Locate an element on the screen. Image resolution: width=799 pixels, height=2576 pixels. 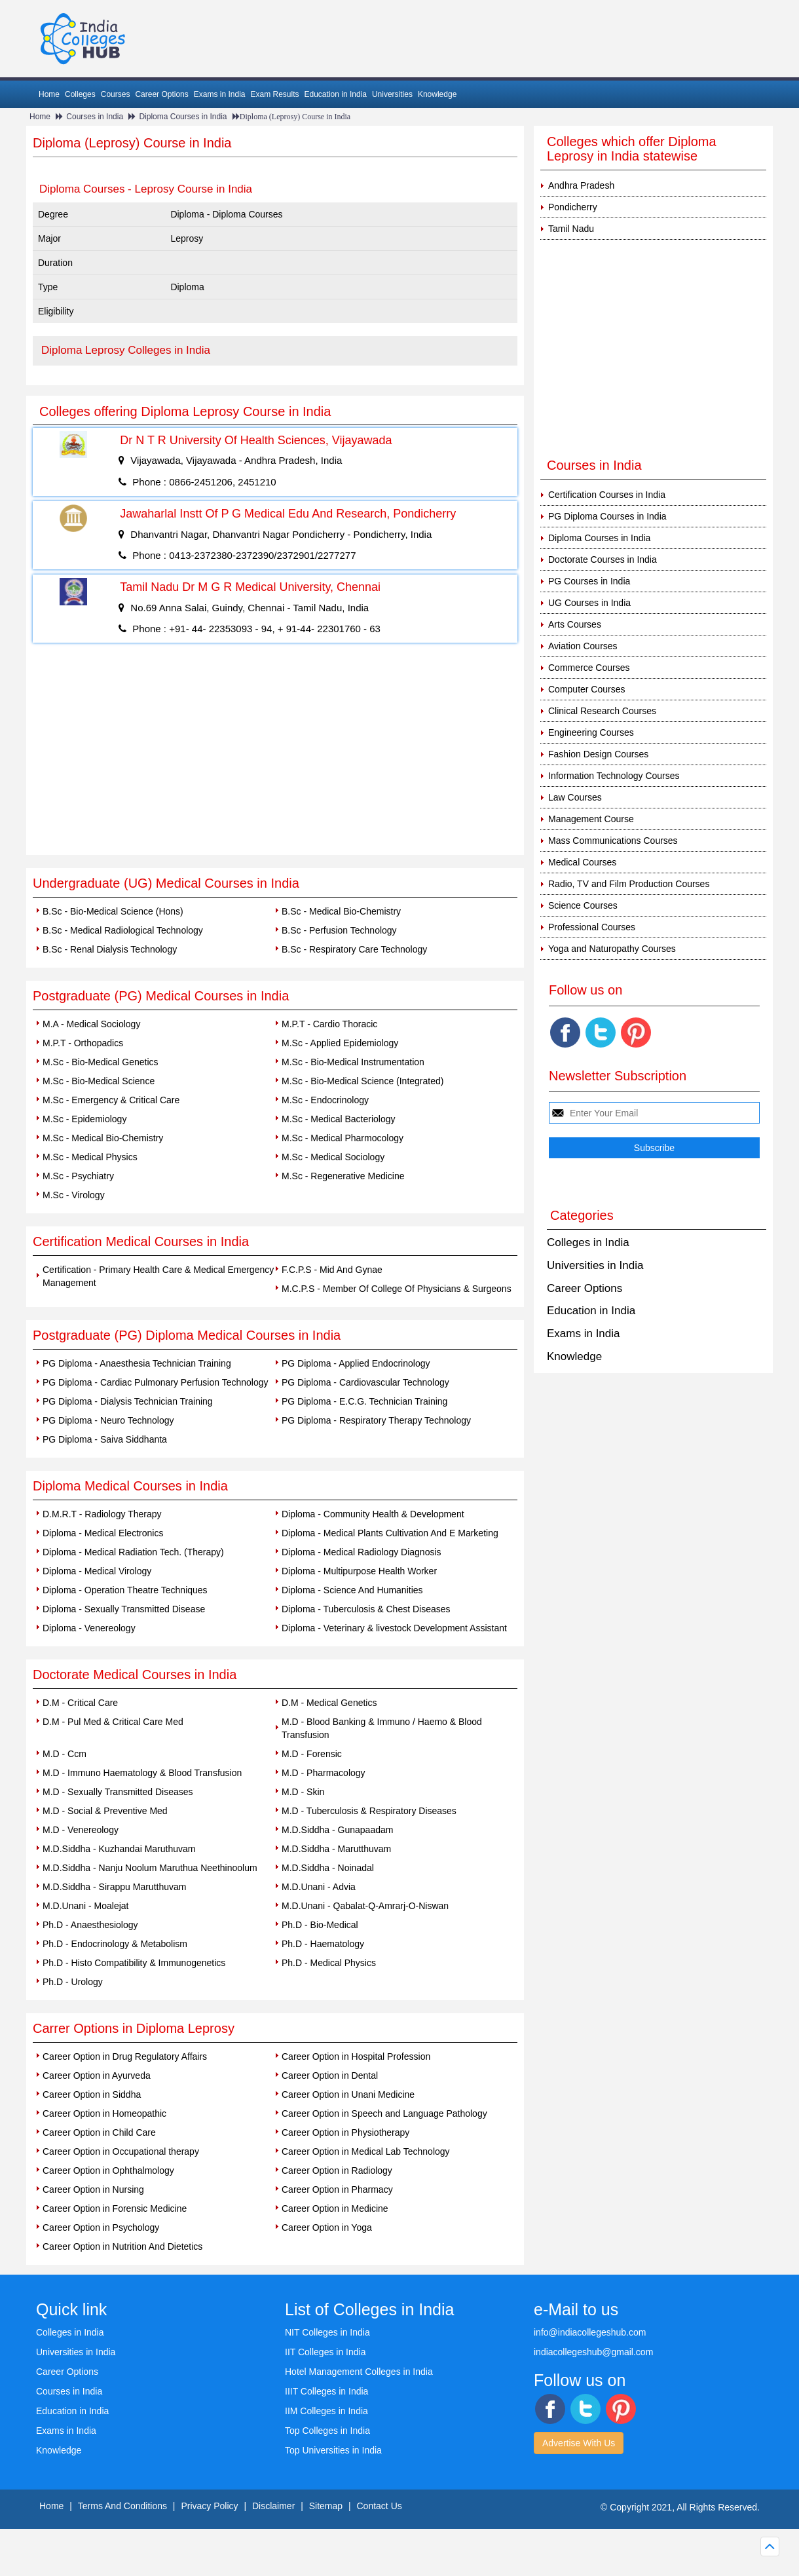
Career Option in Hospital Profession is located at coordinates (356, 2056).